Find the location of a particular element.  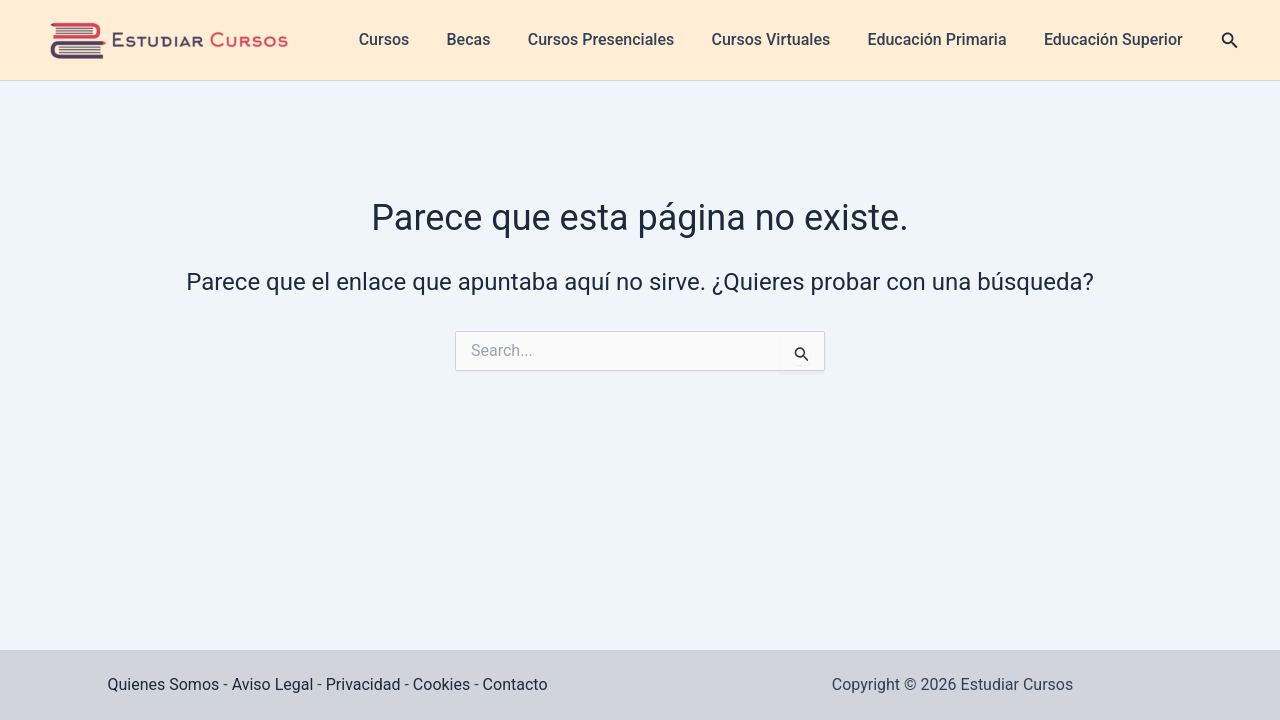

Cookies is located at coordinates (441, 684).